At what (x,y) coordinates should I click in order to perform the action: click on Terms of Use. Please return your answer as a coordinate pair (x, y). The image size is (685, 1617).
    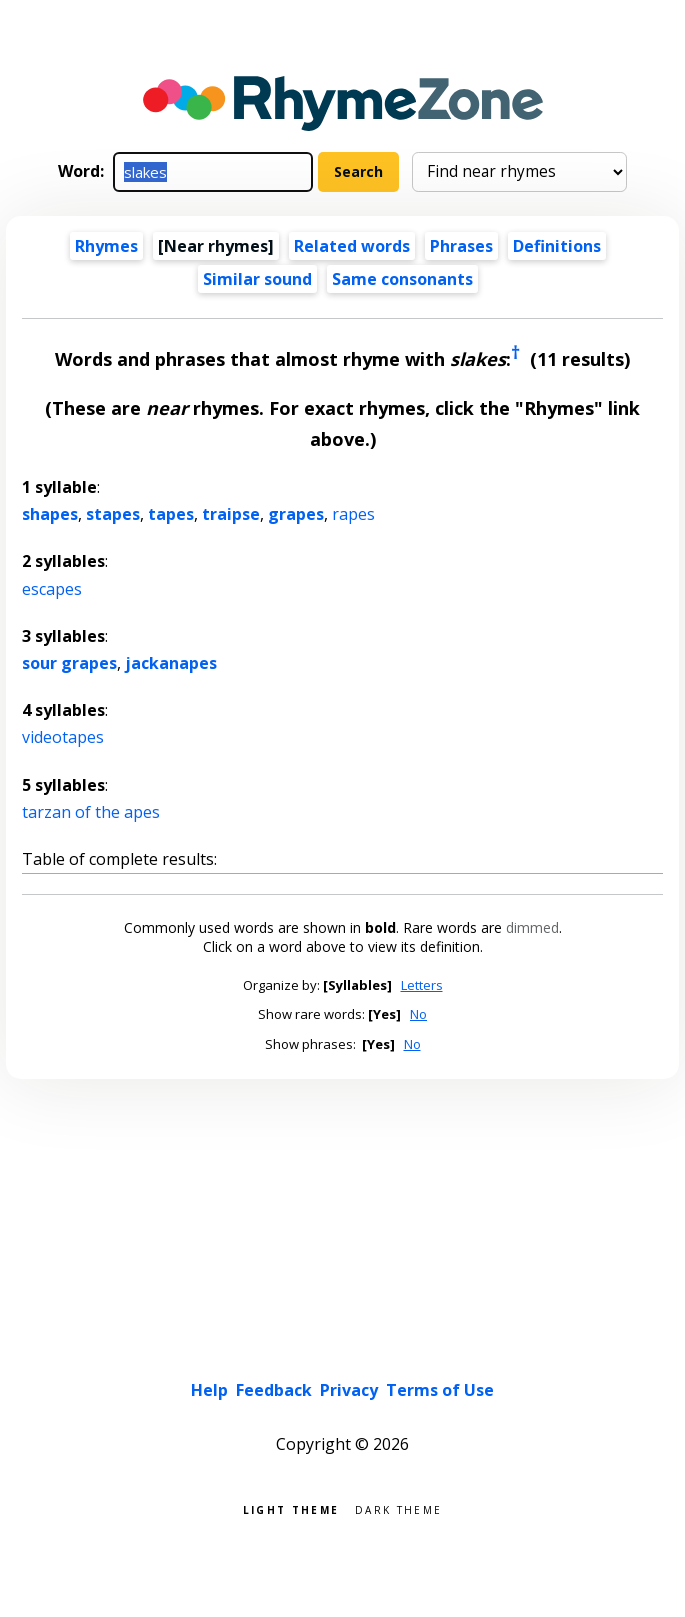
    Looking at the image, I should click on (440, 1390).